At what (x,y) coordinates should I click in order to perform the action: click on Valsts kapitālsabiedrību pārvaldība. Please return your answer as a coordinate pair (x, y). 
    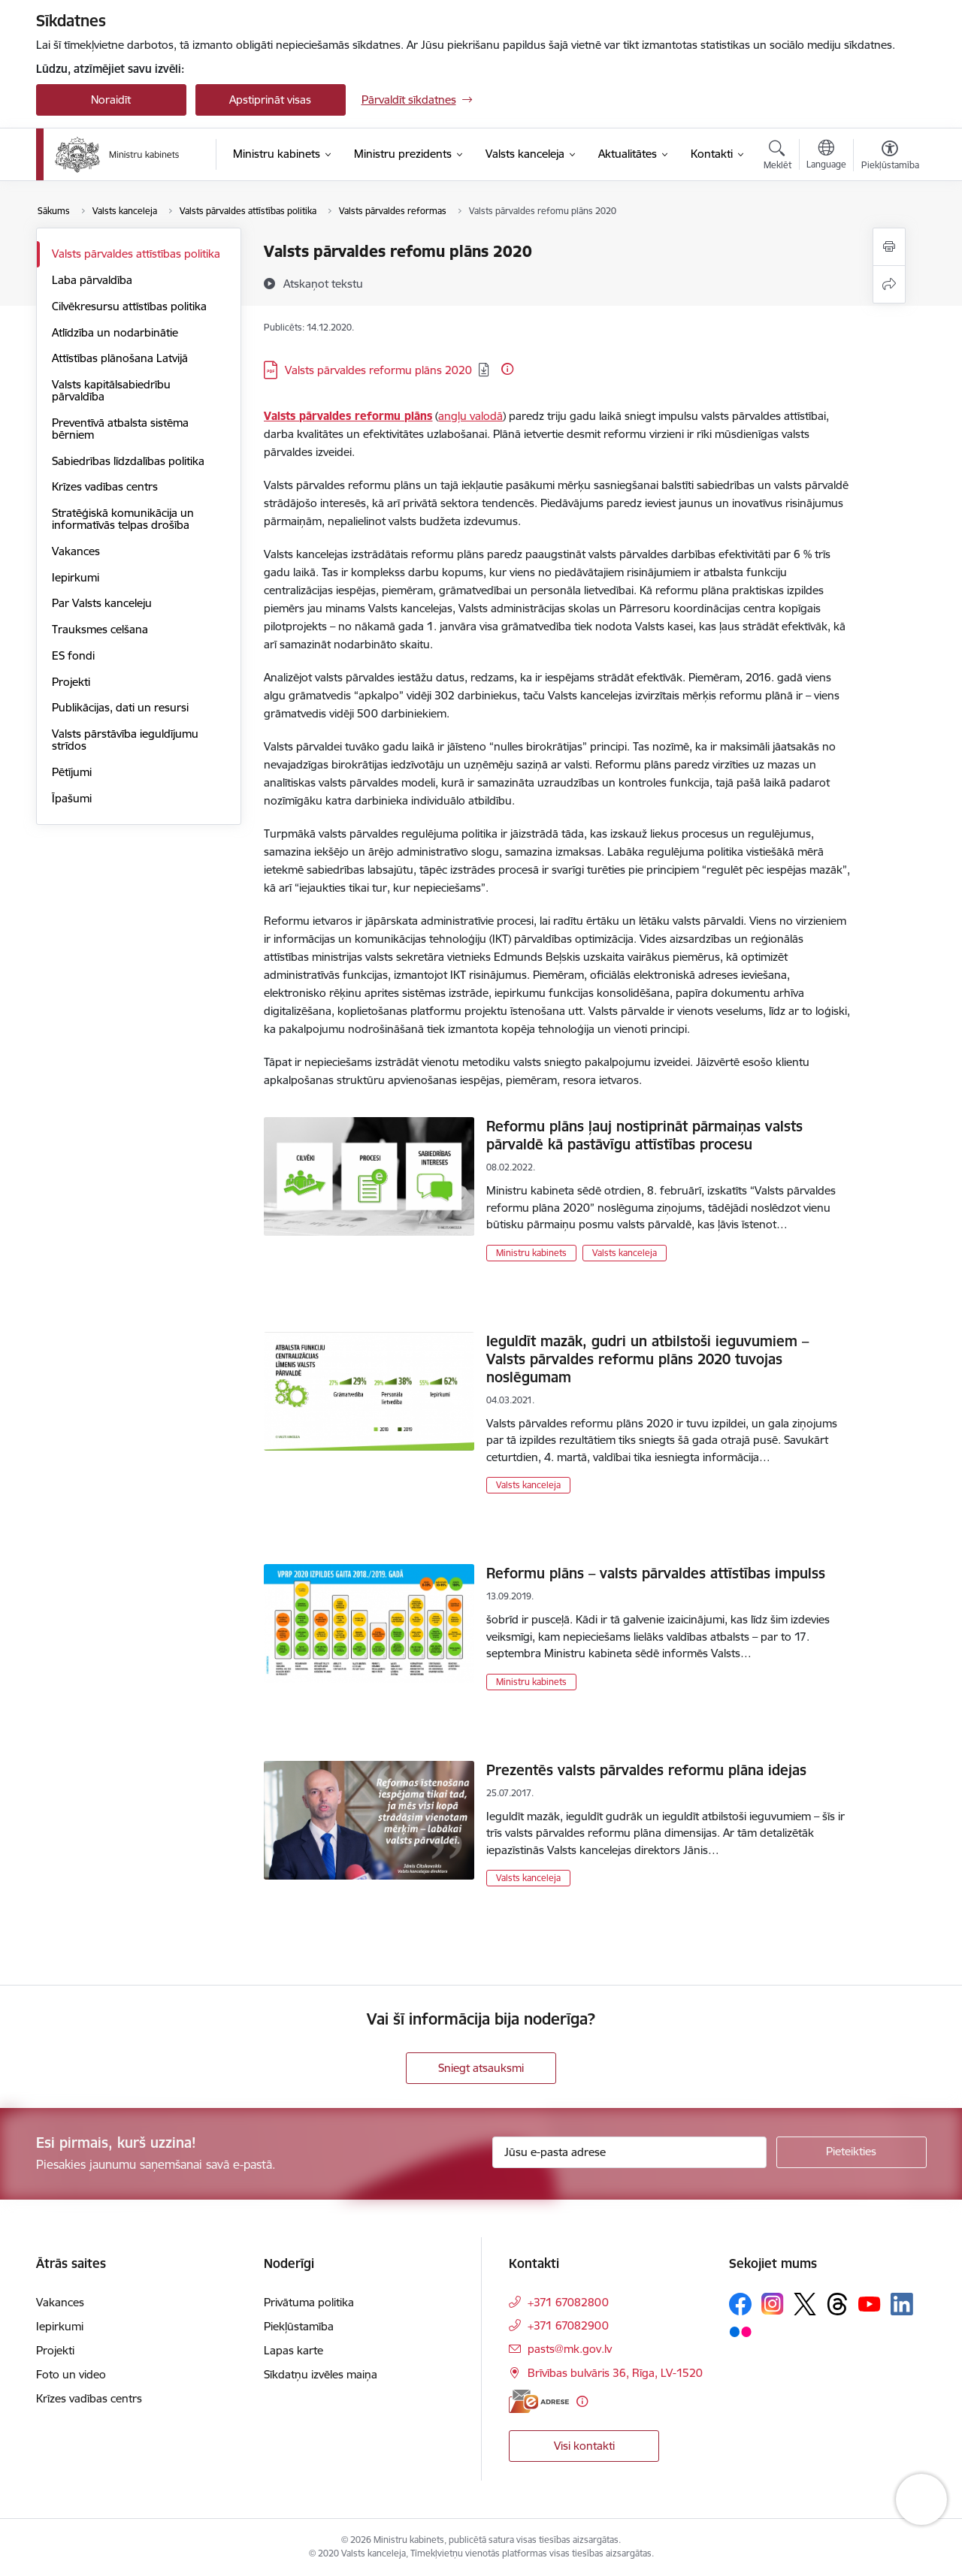
    Looking at the image, I should click on (111, 390).